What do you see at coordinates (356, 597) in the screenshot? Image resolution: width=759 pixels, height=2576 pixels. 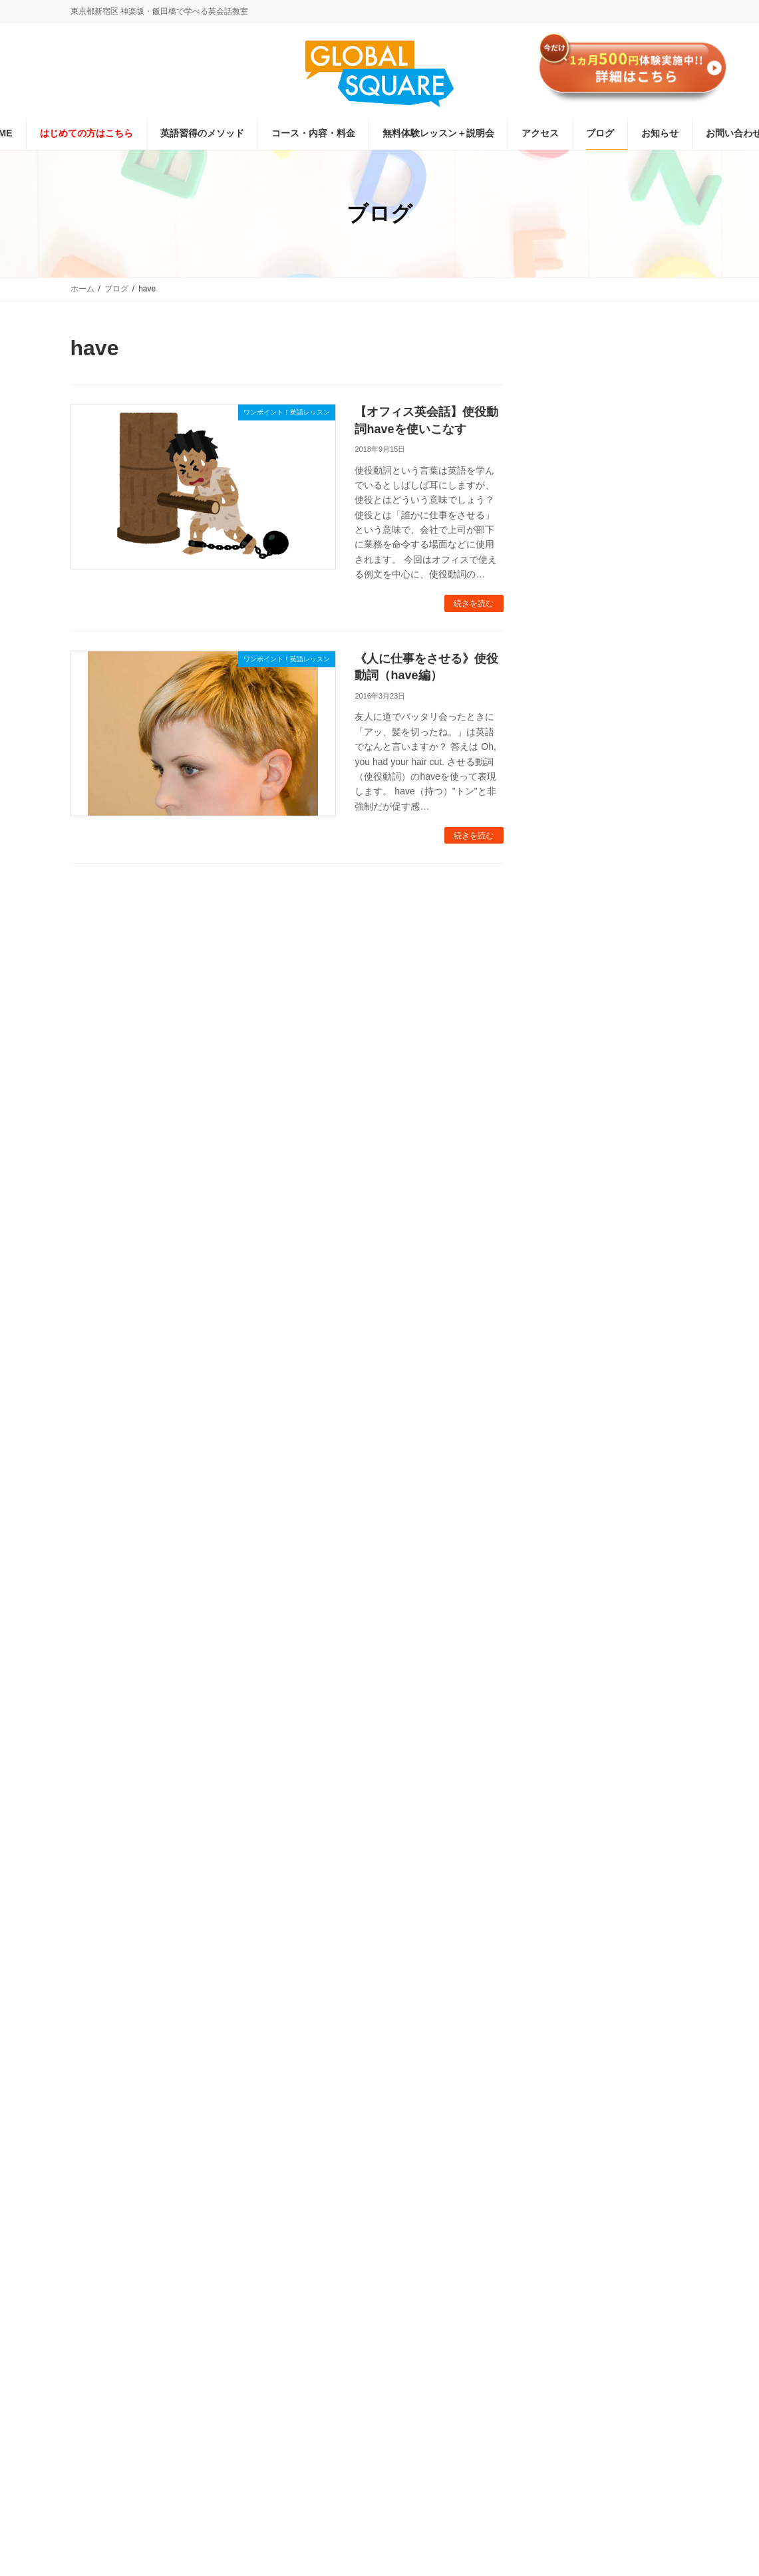 I see `《人に仕事をさせる》使役動詞（have編）` at bounding box center [356, 597].